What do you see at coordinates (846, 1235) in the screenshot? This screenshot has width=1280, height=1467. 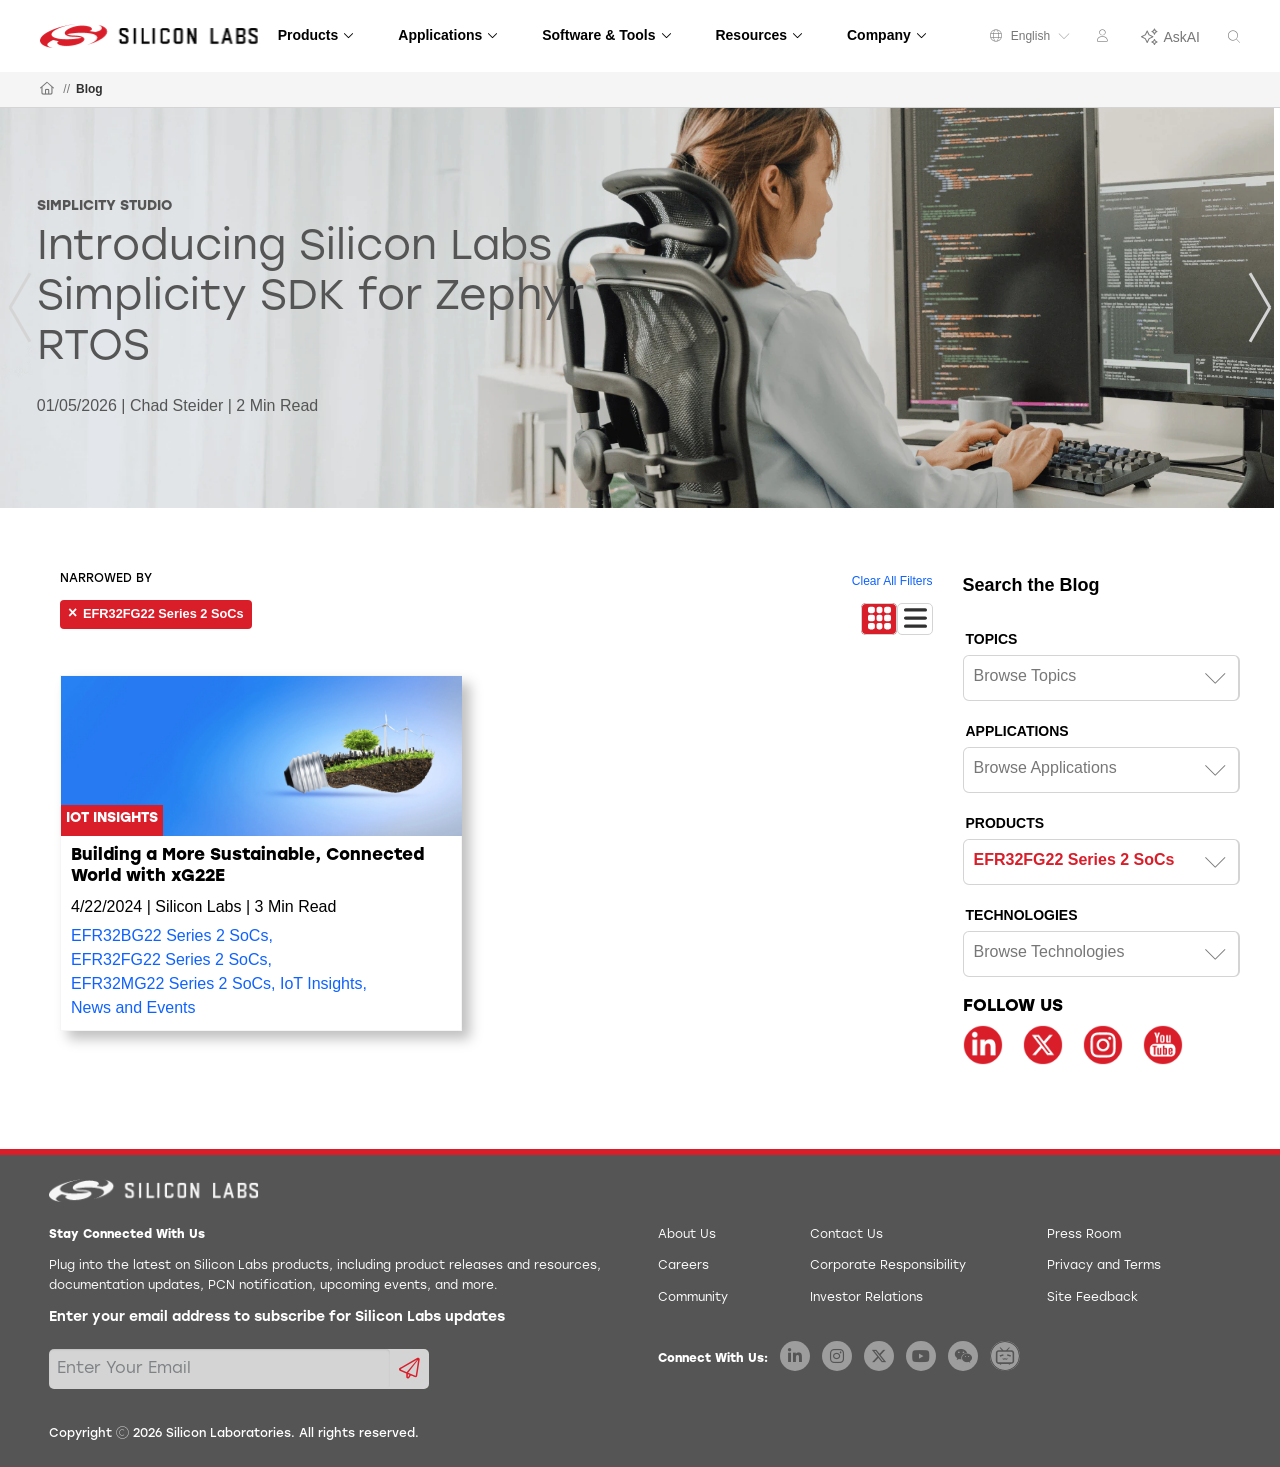 I see `Contact Us` at bounding box center [846, 1235].